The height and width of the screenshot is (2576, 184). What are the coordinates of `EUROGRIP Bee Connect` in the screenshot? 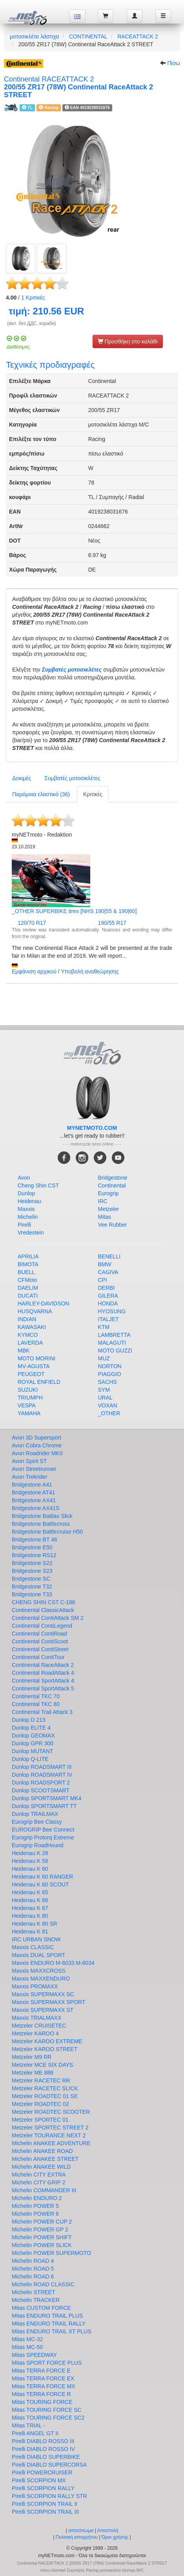 It's located at (43, 1829).